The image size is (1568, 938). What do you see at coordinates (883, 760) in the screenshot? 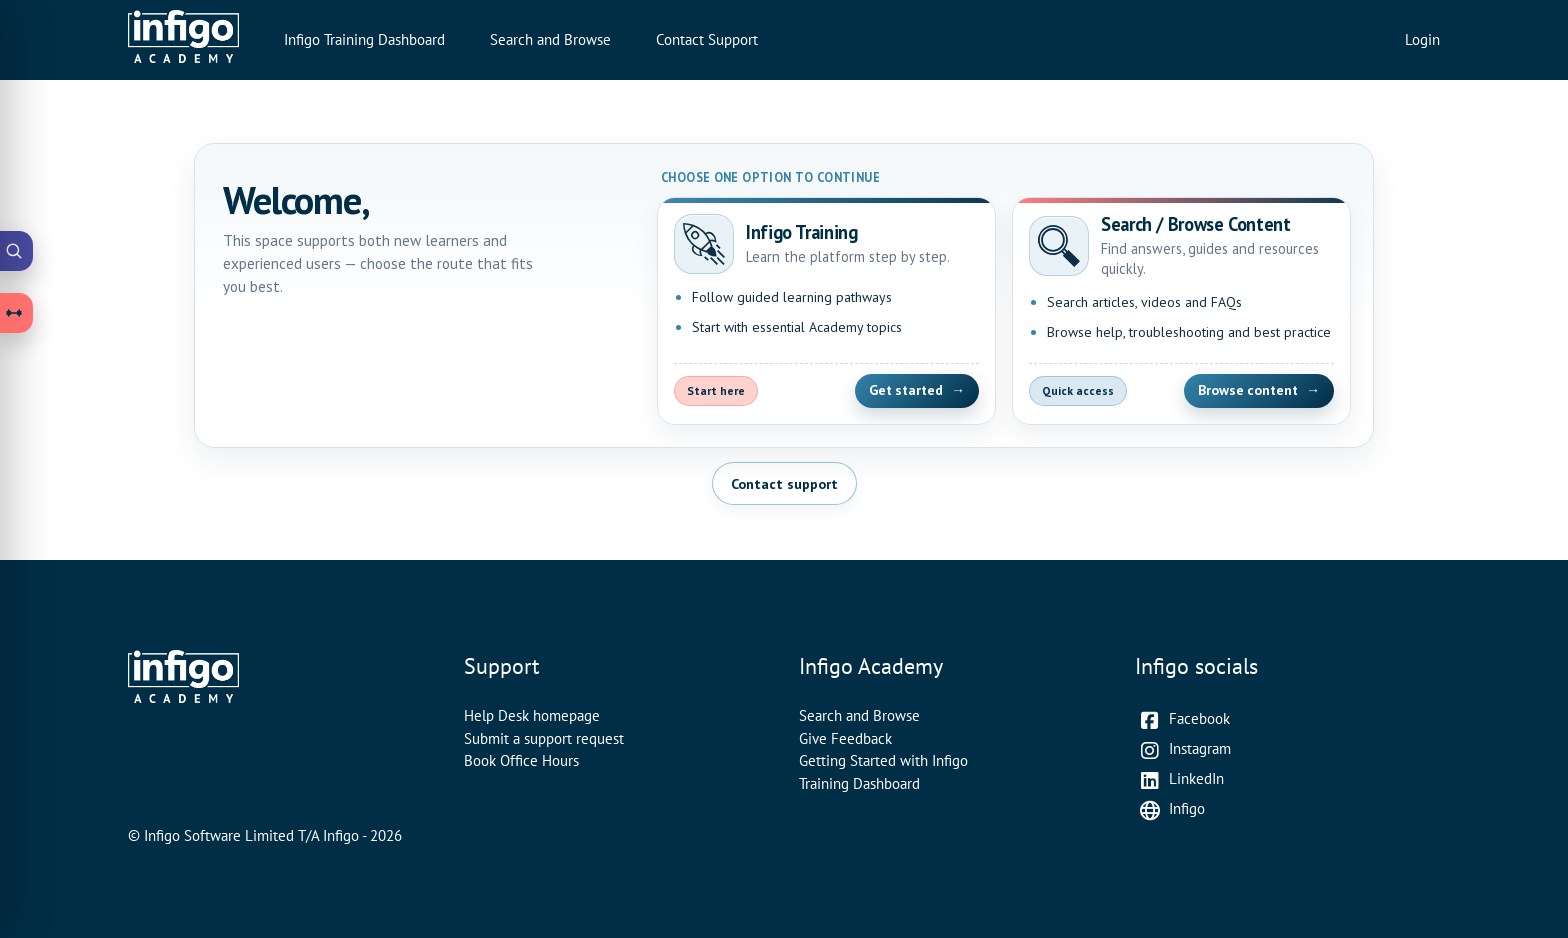
I see `Getting Started with Infigo` at bounding box center [883, 760].